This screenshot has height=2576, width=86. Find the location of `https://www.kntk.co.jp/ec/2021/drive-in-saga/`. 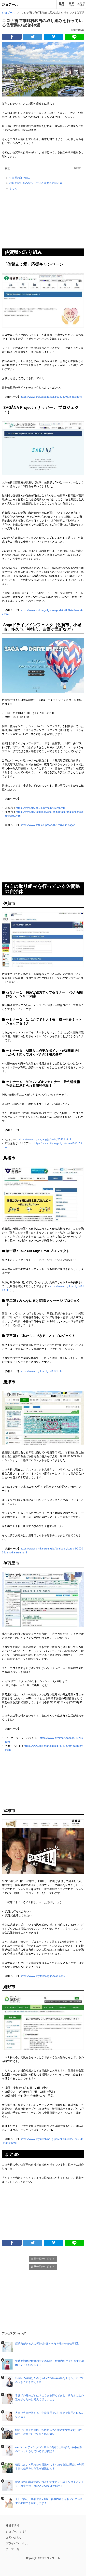

https://www.kntk.co.jp/ec/2021/drive-in-saga/ is located at coordinates (47, 825).